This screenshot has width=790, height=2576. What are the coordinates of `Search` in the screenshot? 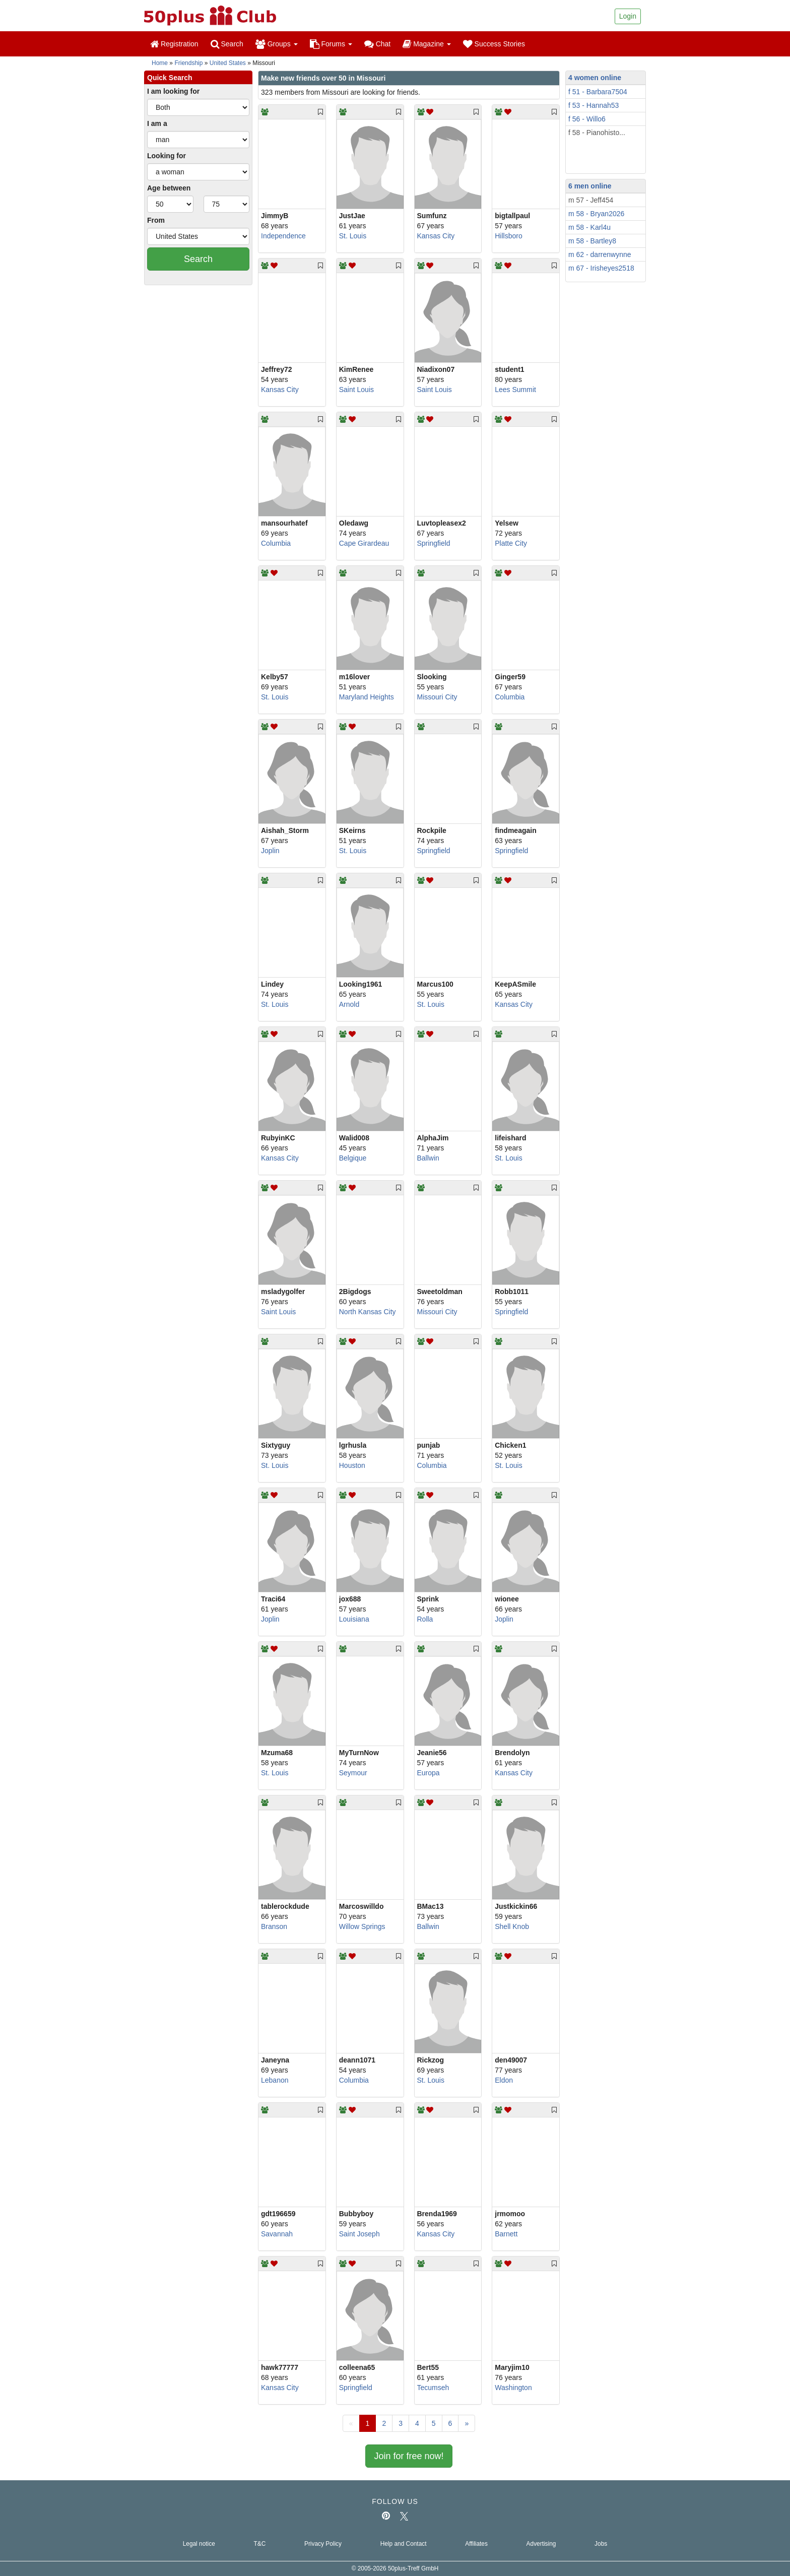 It's located at (227, 44).